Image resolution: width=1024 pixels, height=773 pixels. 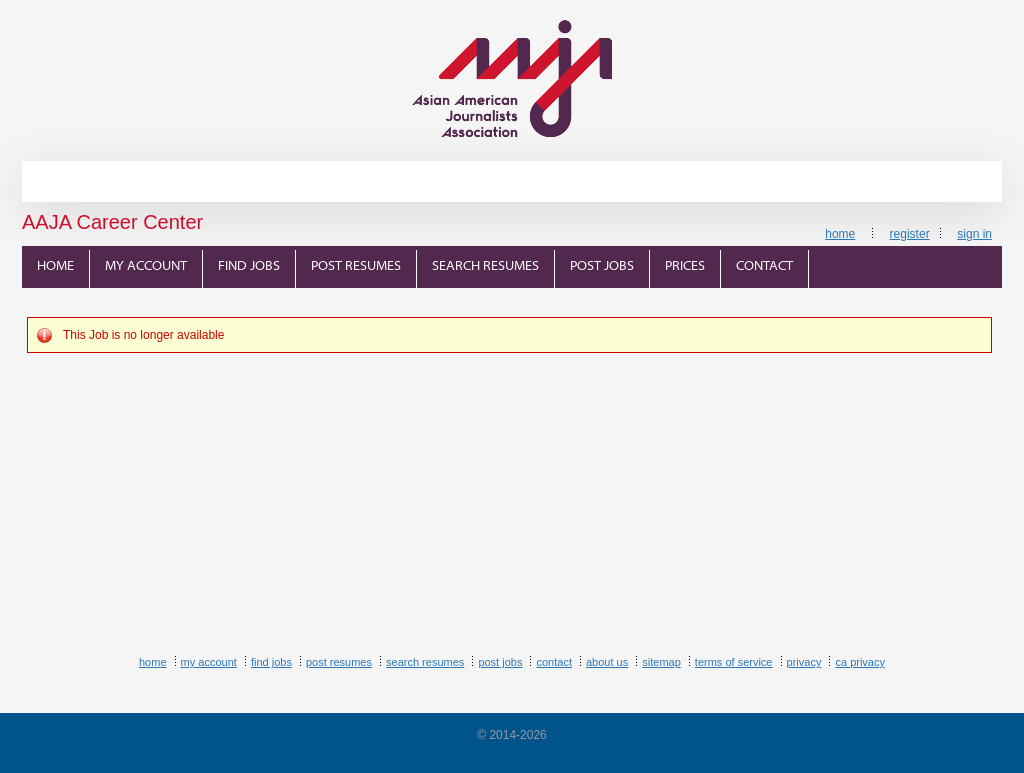 What do you see at coordinates (607, 662) in the screenshot?
I see `About Us` at bounding box center [607, 662].